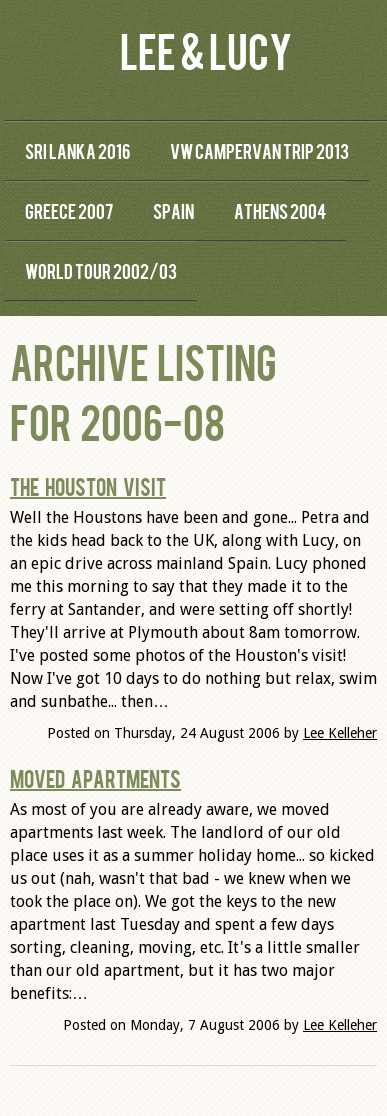 The image size is (387, 1116). Describe the element at coordinates (280, 210) in the screenshot. I see `Athens 2004` at that location.